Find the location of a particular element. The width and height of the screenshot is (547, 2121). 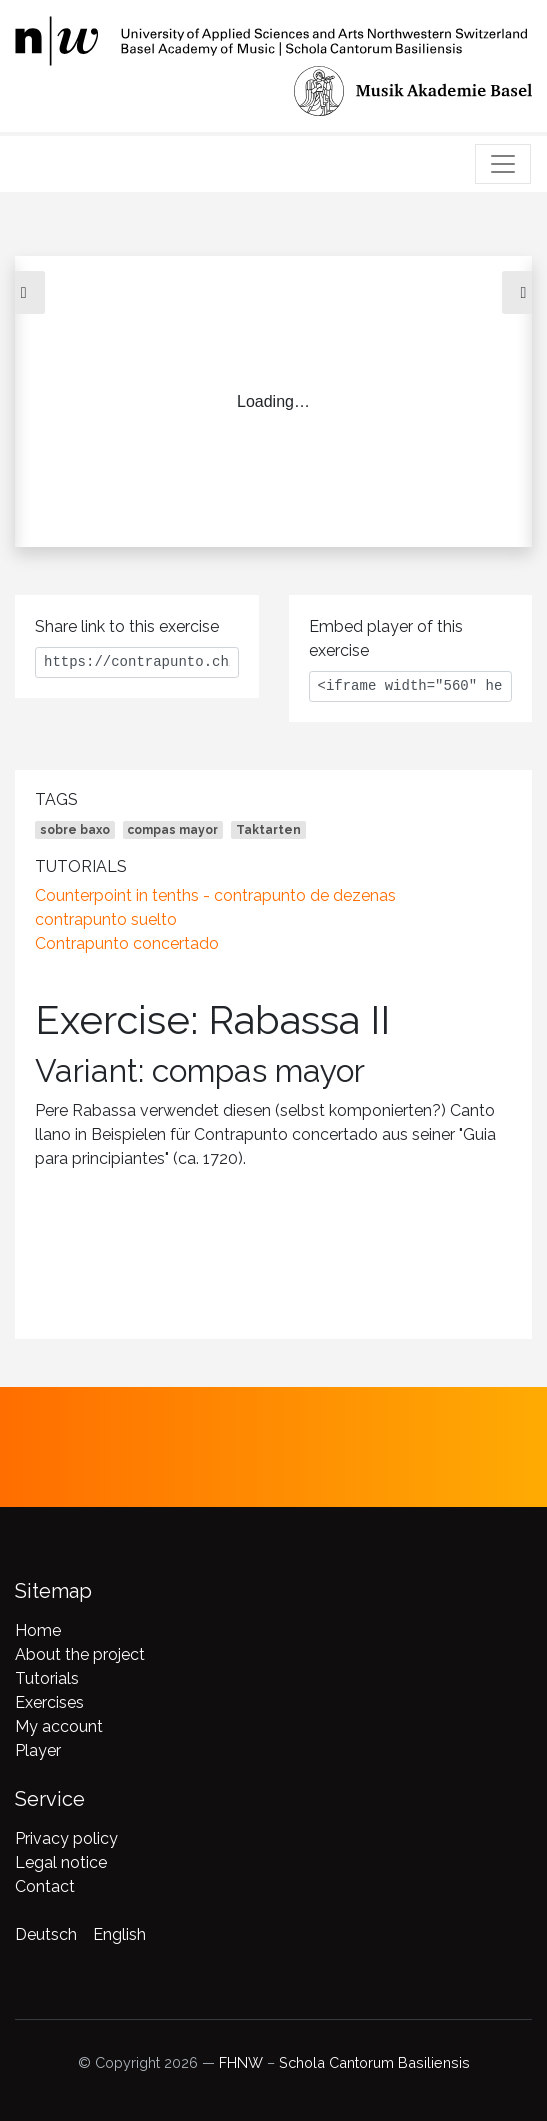

Embed player of this exercise is located at coordinates (386, 638).